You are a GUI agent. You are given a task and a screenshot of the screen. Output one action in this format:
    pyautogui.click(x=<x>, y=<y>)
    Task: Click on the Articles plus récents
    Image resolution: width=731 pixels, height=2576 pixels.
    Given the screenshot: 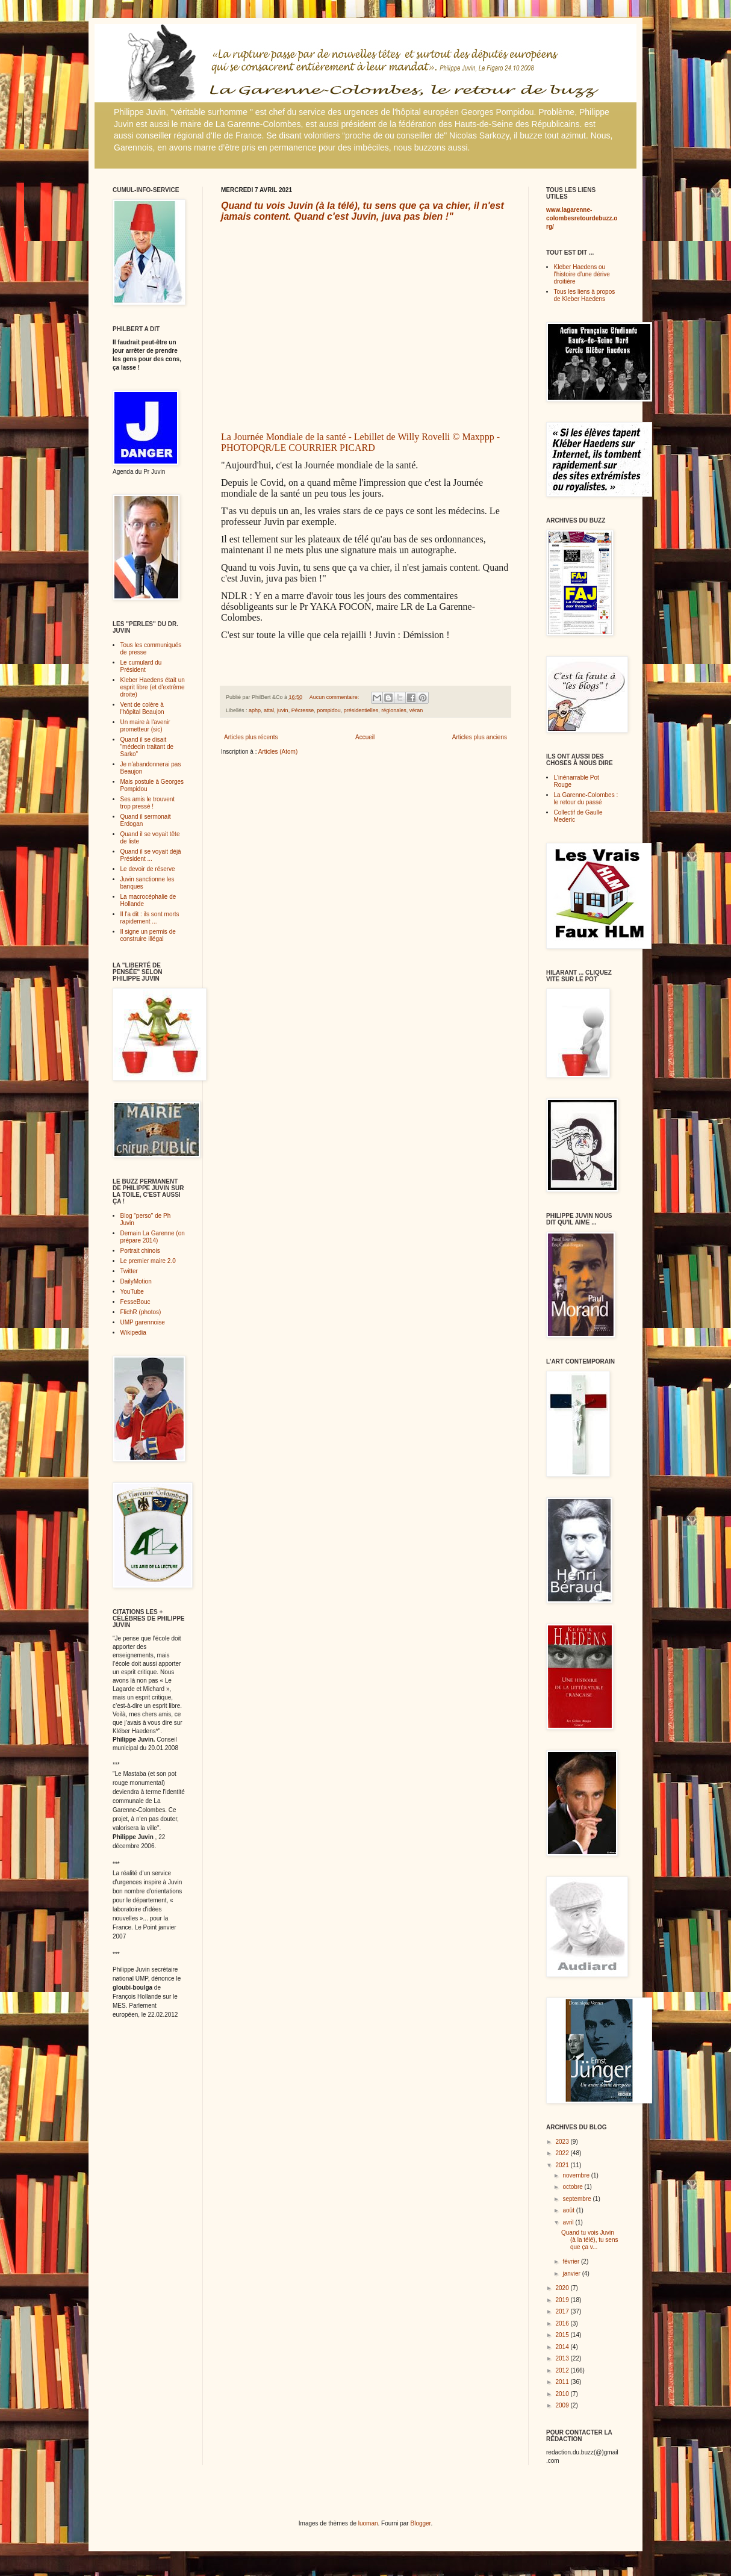 What is the action you would take?
    pyautogui.click(x=251, y=737)
    